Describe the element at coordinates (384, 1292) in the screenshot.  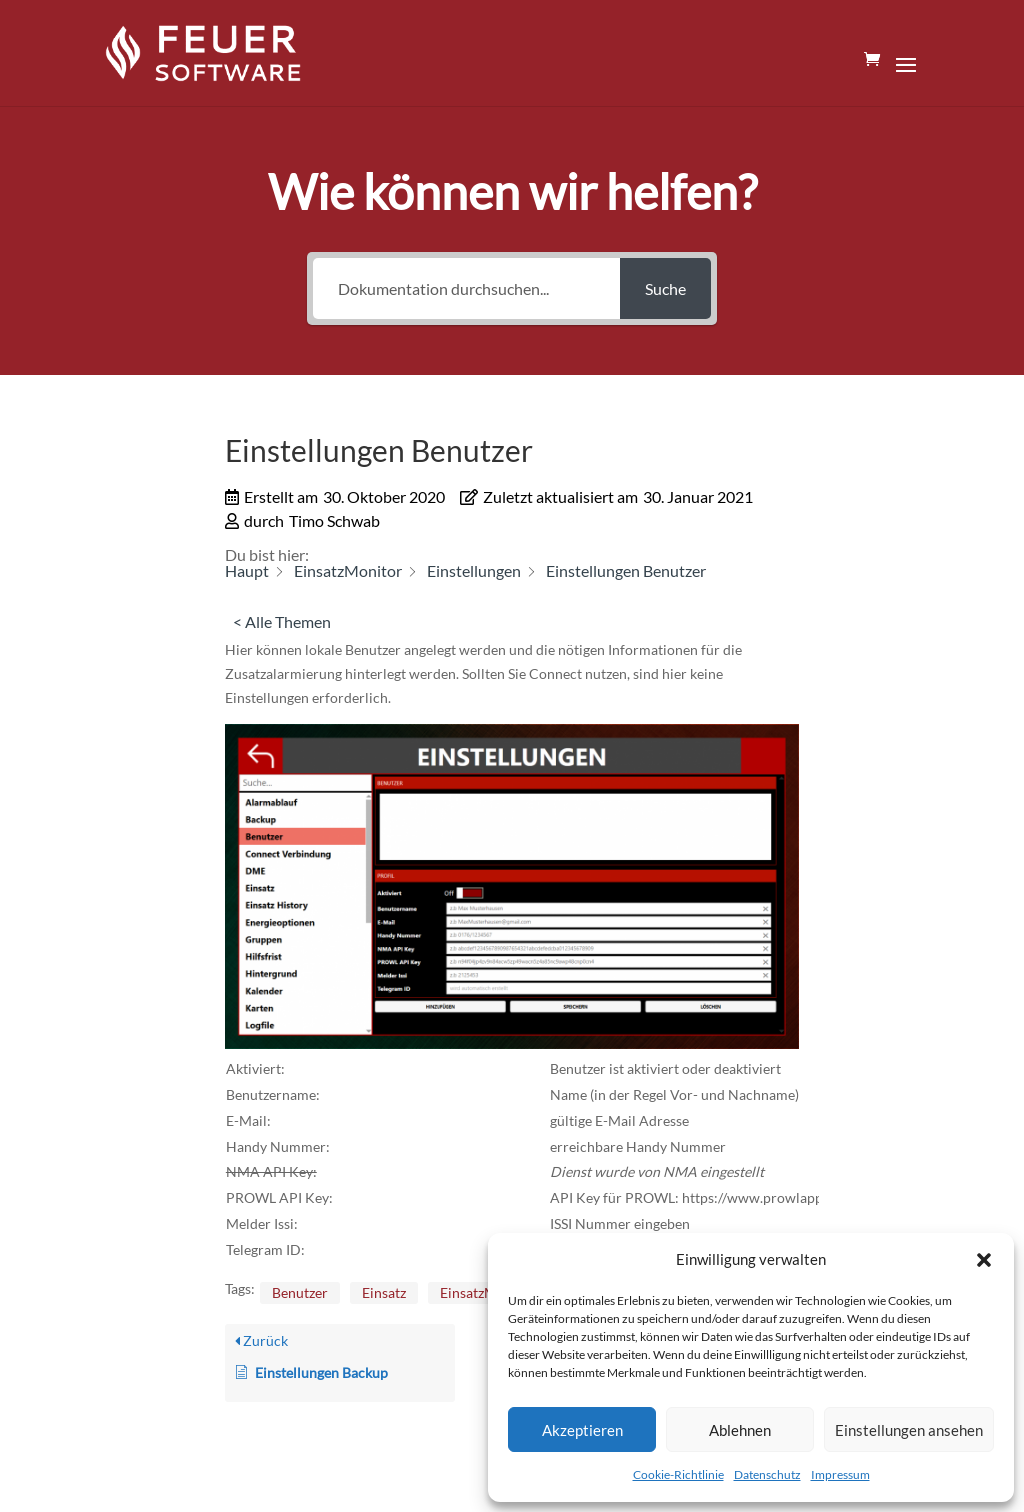
I see `Einsatz` at that location.